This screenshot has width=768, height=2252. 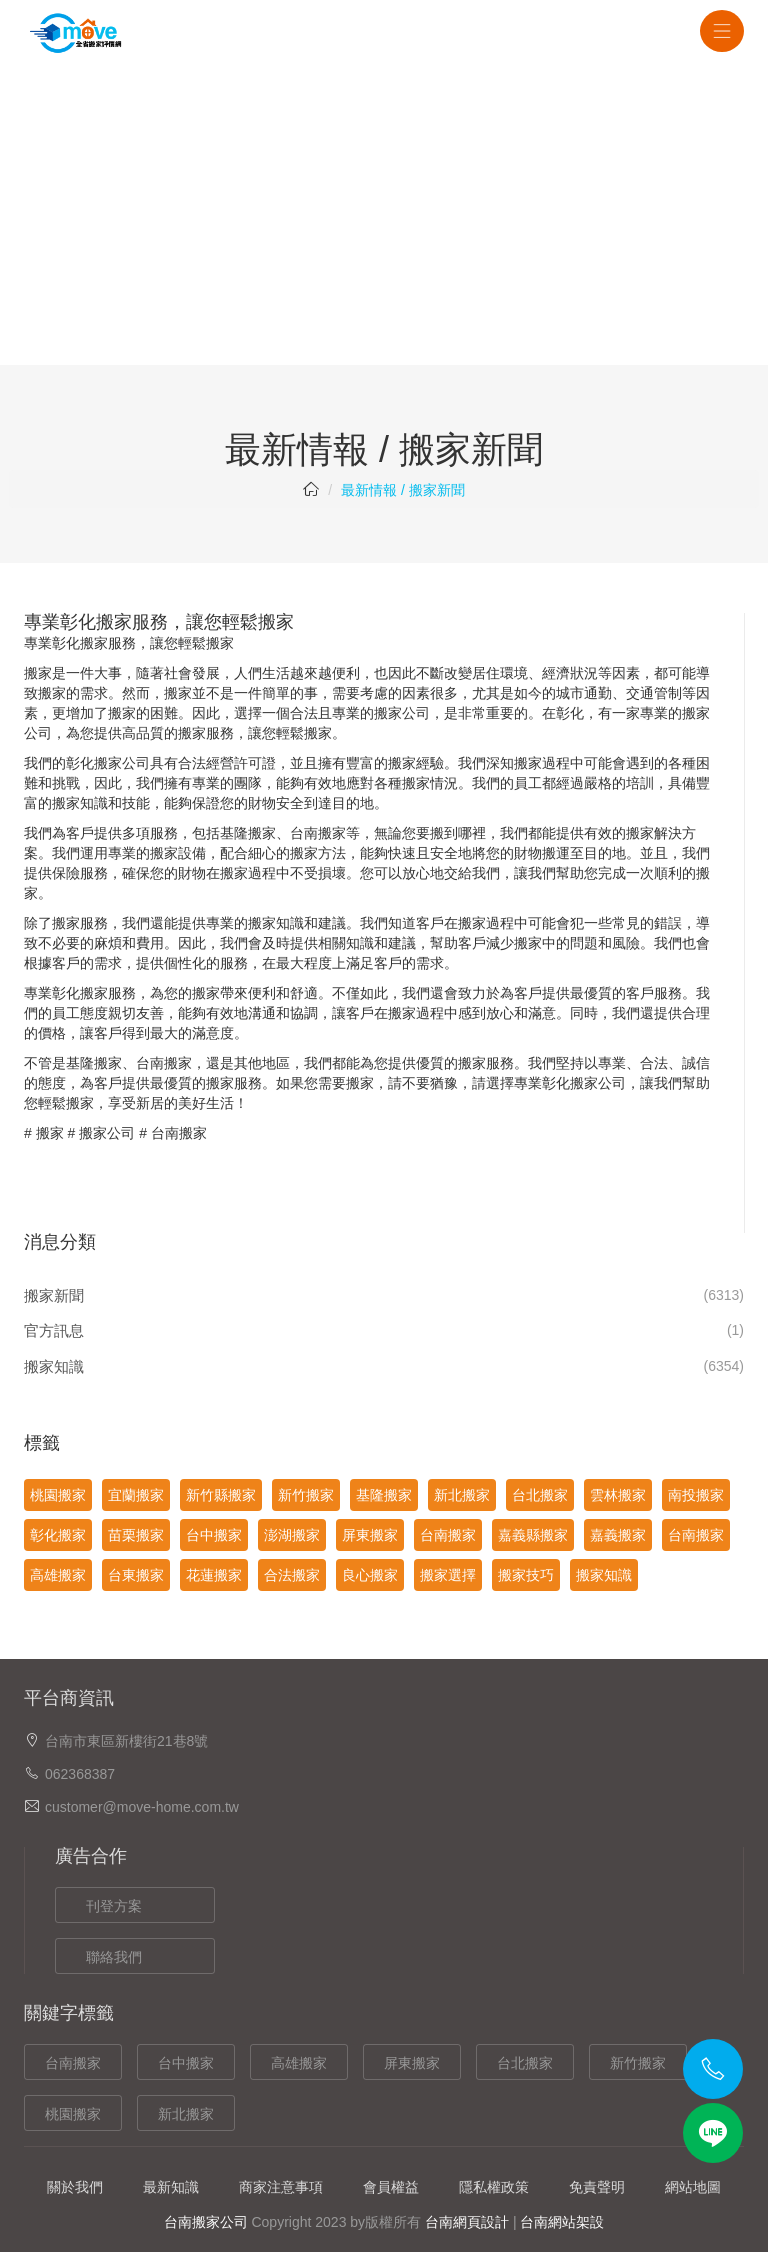 What do you see at coordinates (50, 1133) in the screenshot?
I see `搬家` at bounding box center [50, 1133].